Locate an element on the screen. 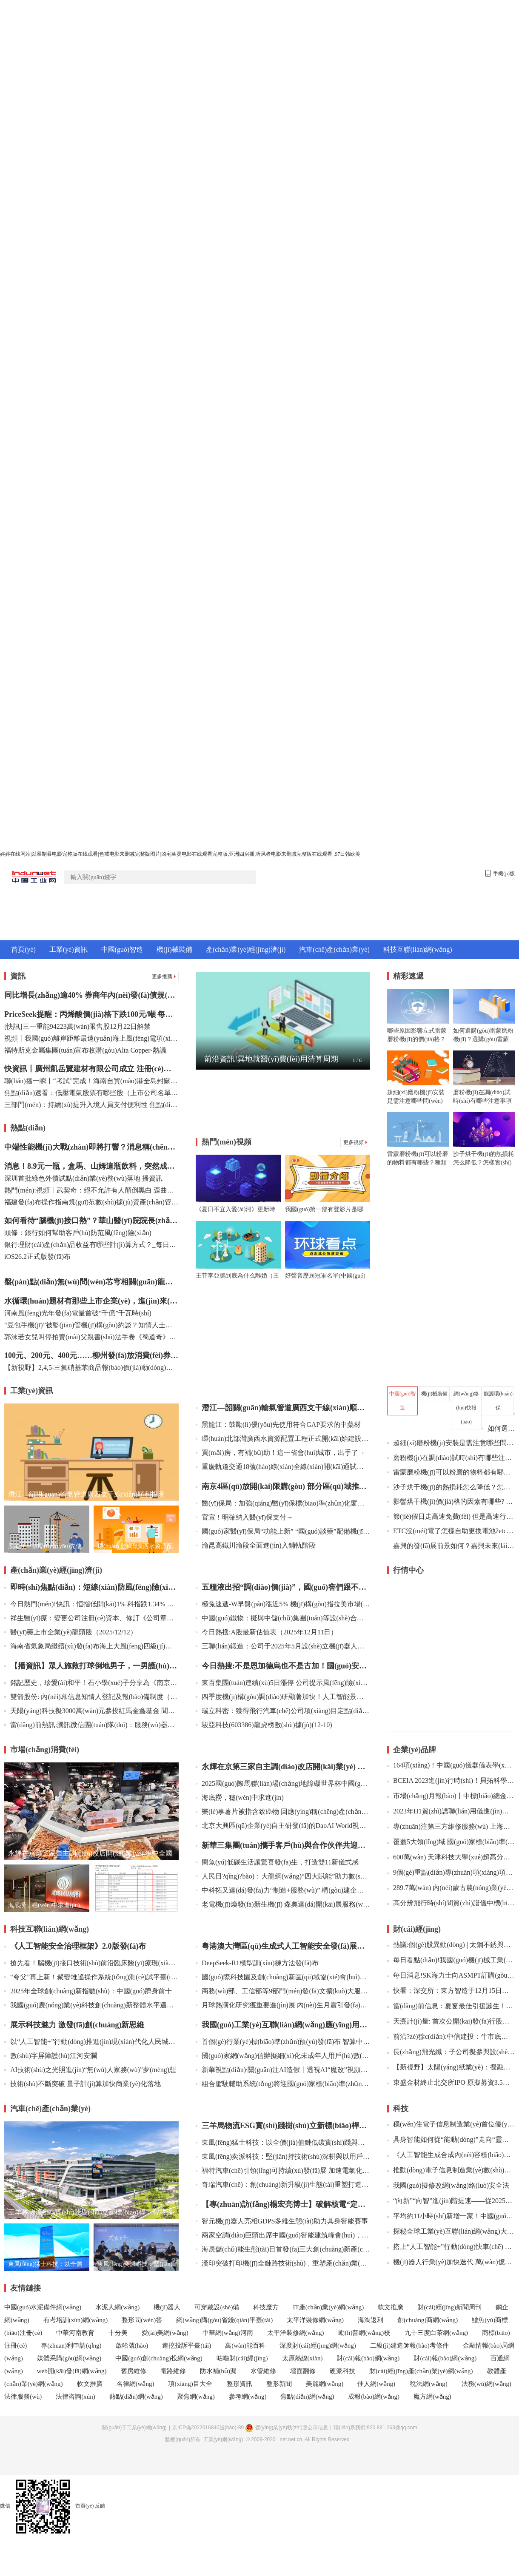 This screenshot has width=519, height=2576. 盤(pán)點(diǎn)無(wú)問(wèn)芯穹相關(guān)龍頭公司（2025/12/12）|看熱訊 is located at coordinates (91, 1282).